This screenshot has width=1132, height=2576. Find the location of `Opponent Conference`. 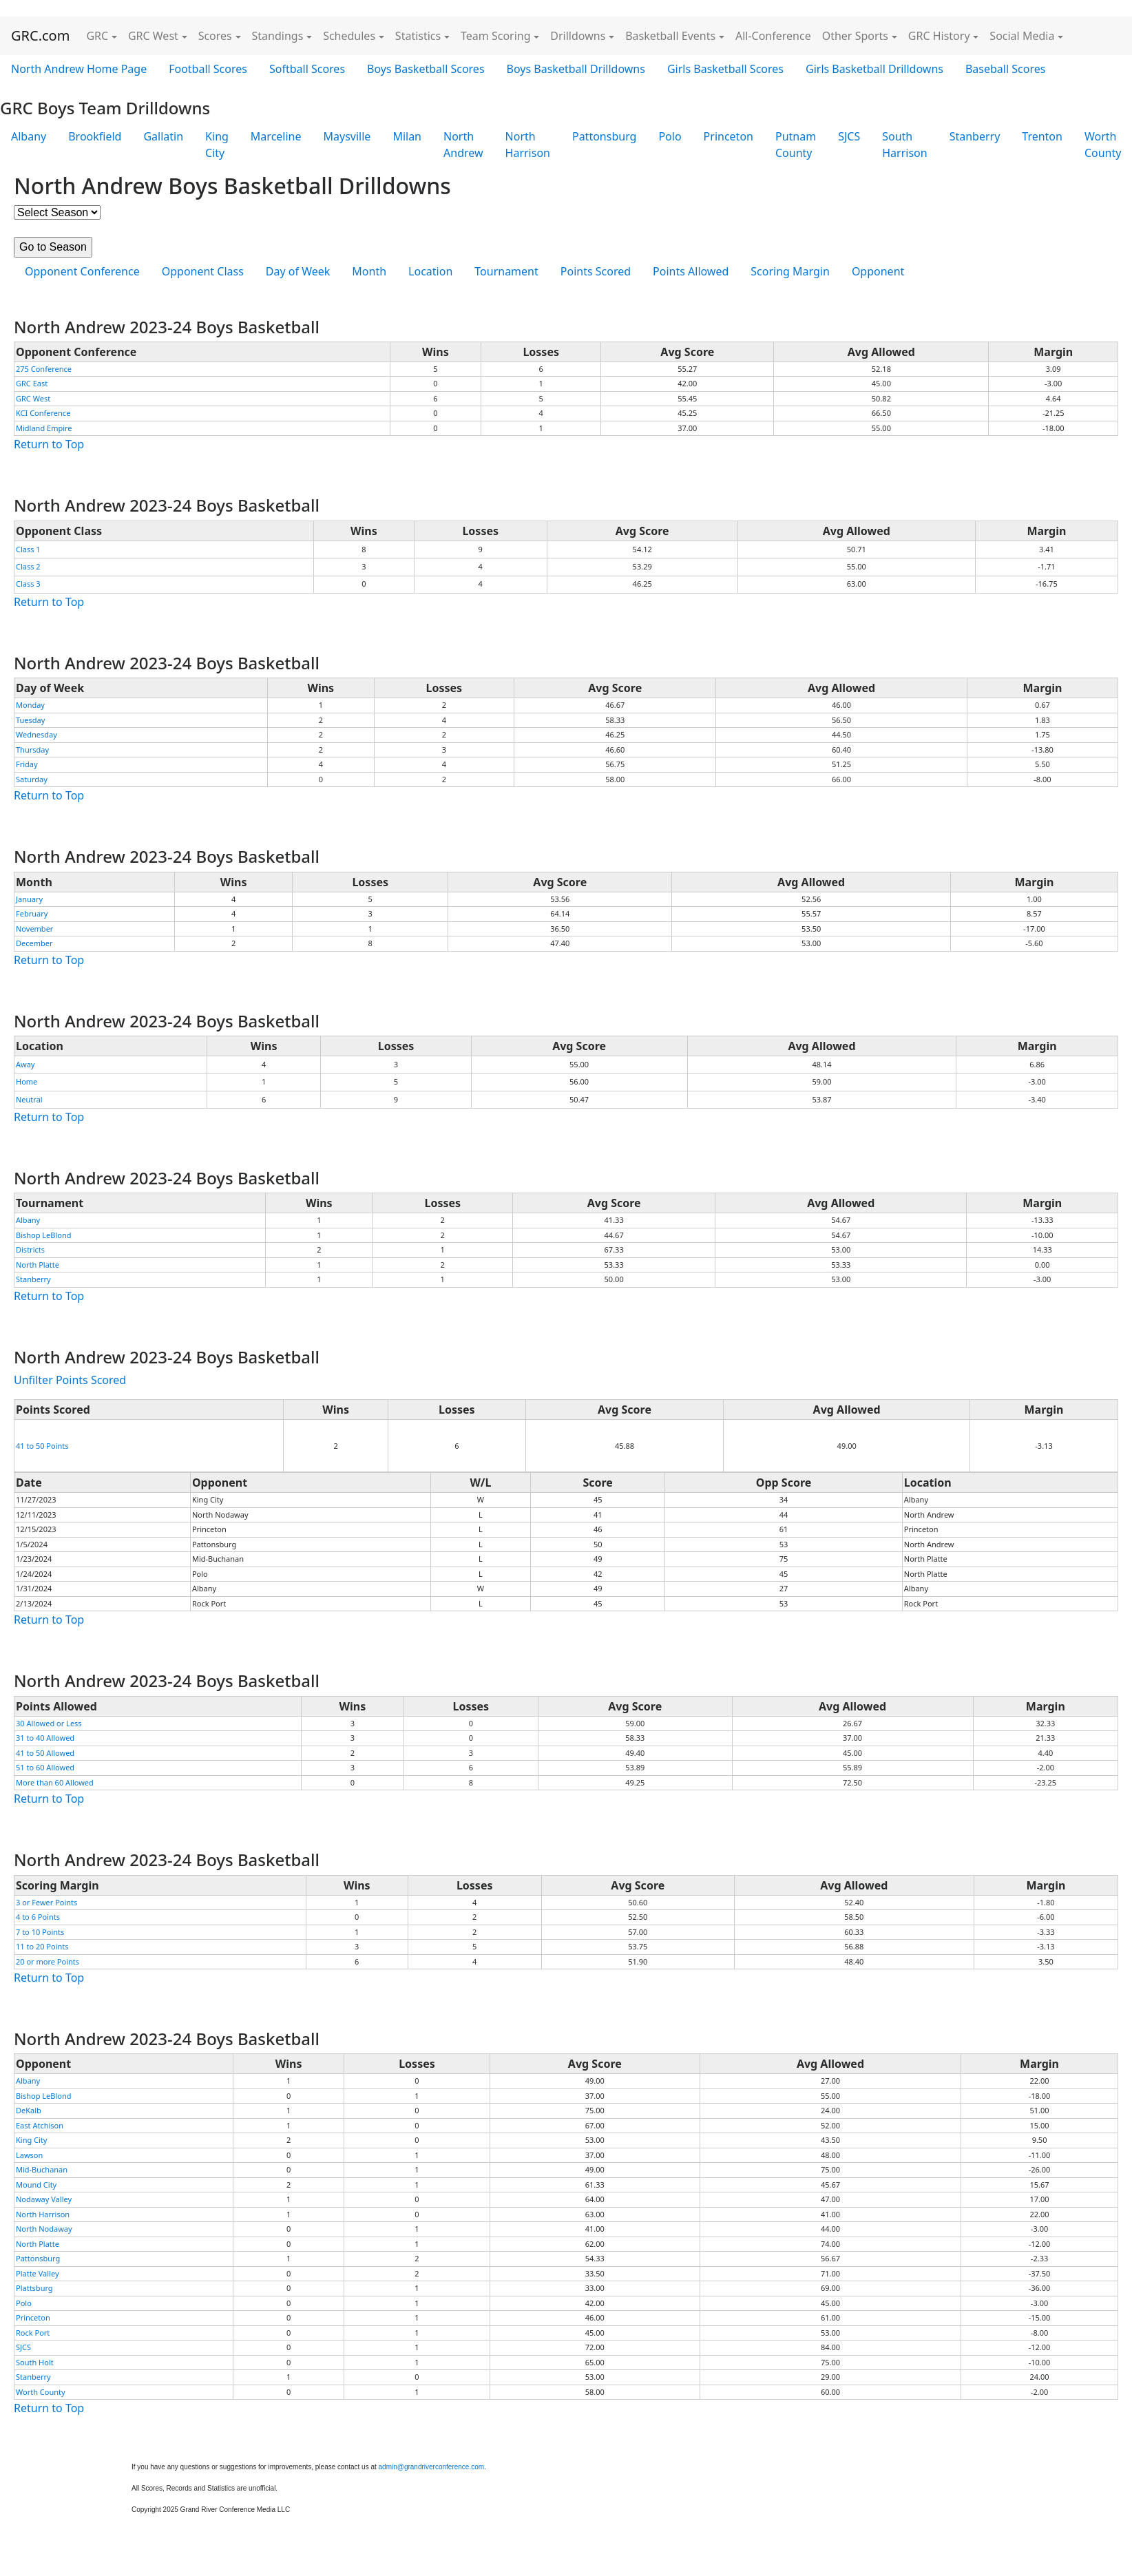

Opponent Conference is located at coordinates (82, 271).